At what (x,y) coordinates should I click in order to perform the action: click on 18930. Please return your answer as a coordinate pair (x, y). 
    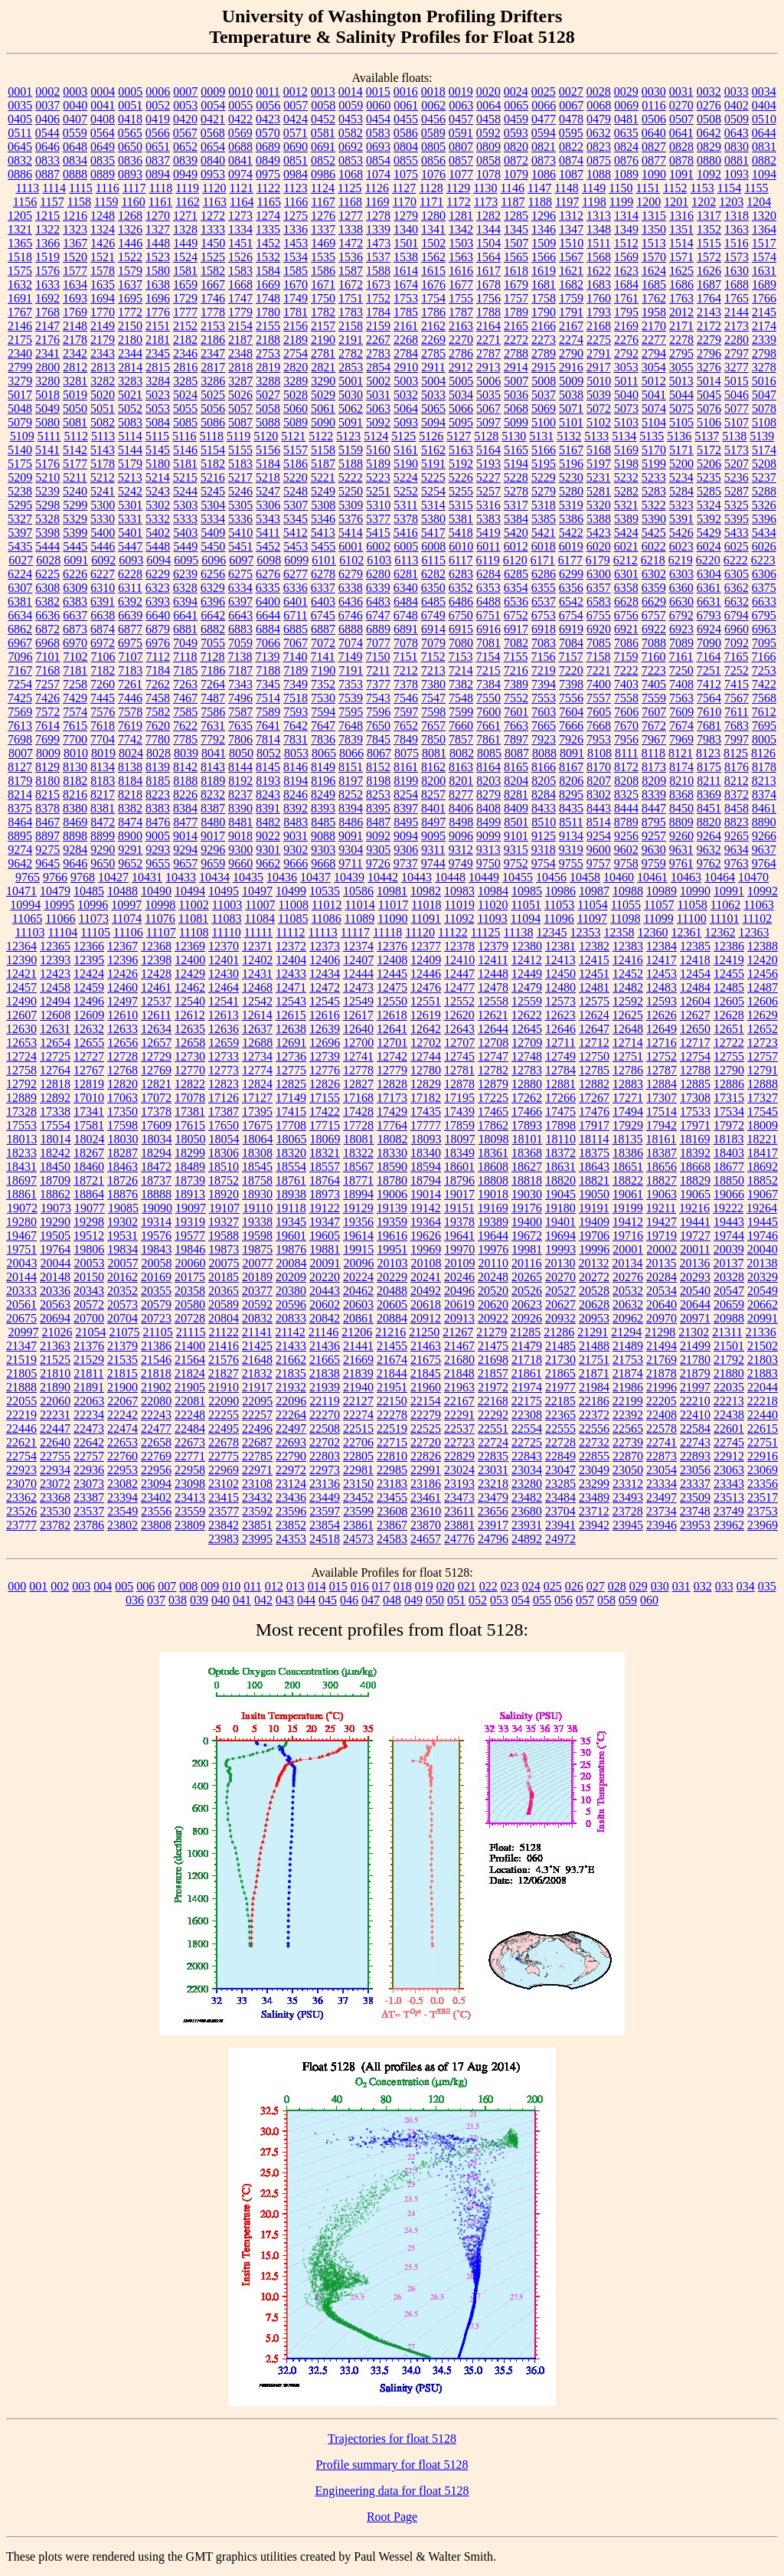
    Looking at the image, I should click on (257, 1194).